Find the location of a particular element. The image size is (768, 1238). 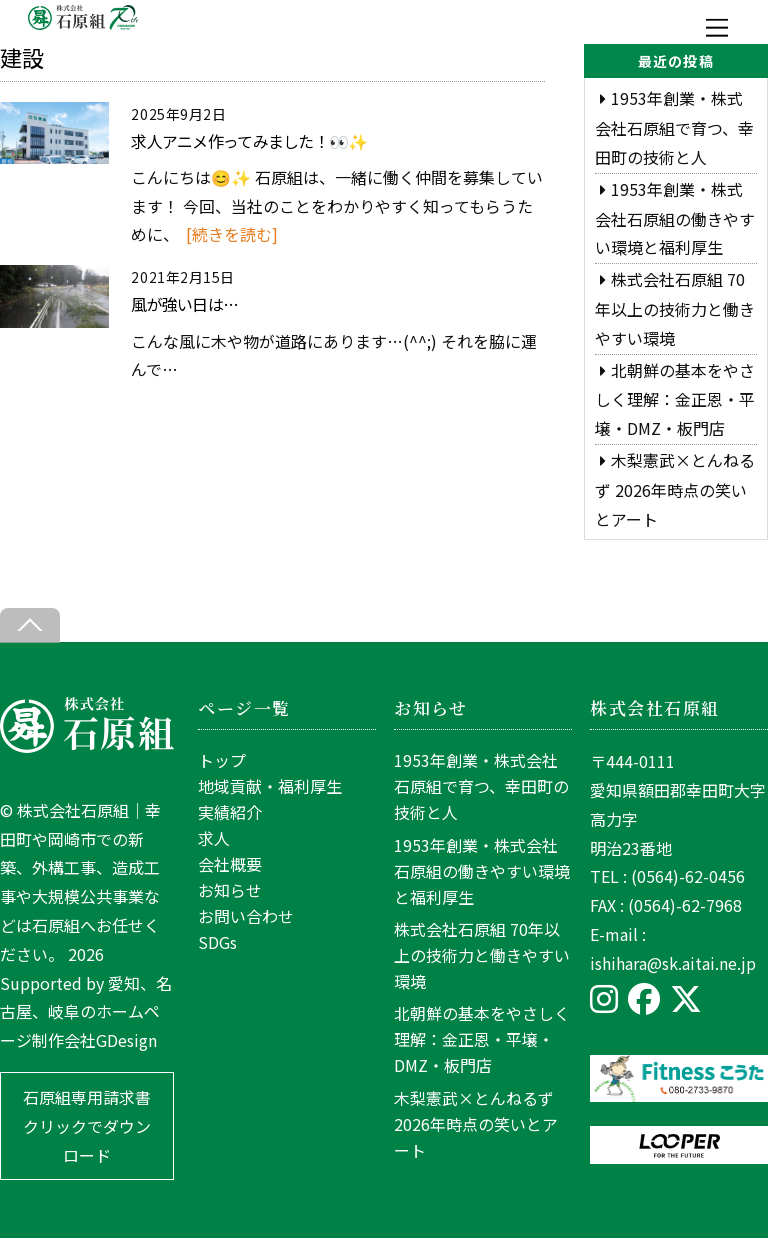

求人 is located at coordinates (214, 838).